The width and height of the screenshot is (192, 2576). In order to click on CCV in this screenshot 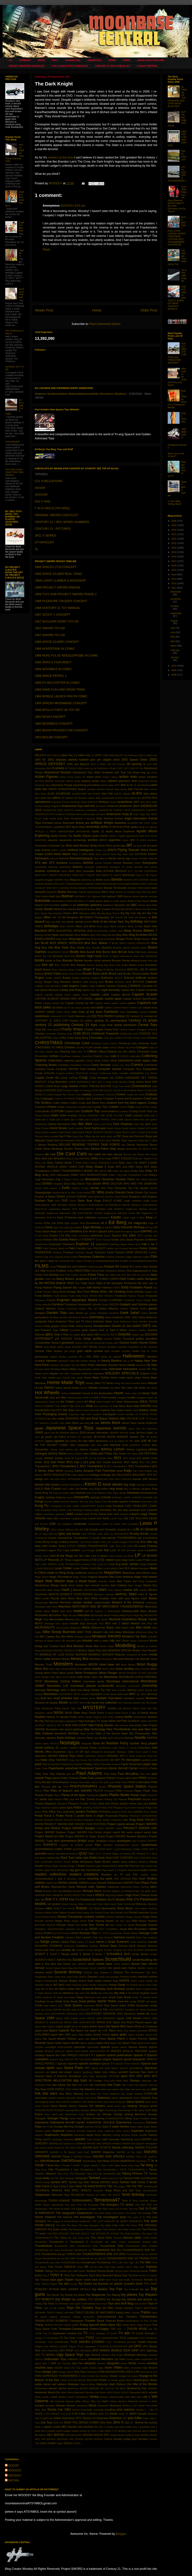, I will do `click(64, 1016)`.